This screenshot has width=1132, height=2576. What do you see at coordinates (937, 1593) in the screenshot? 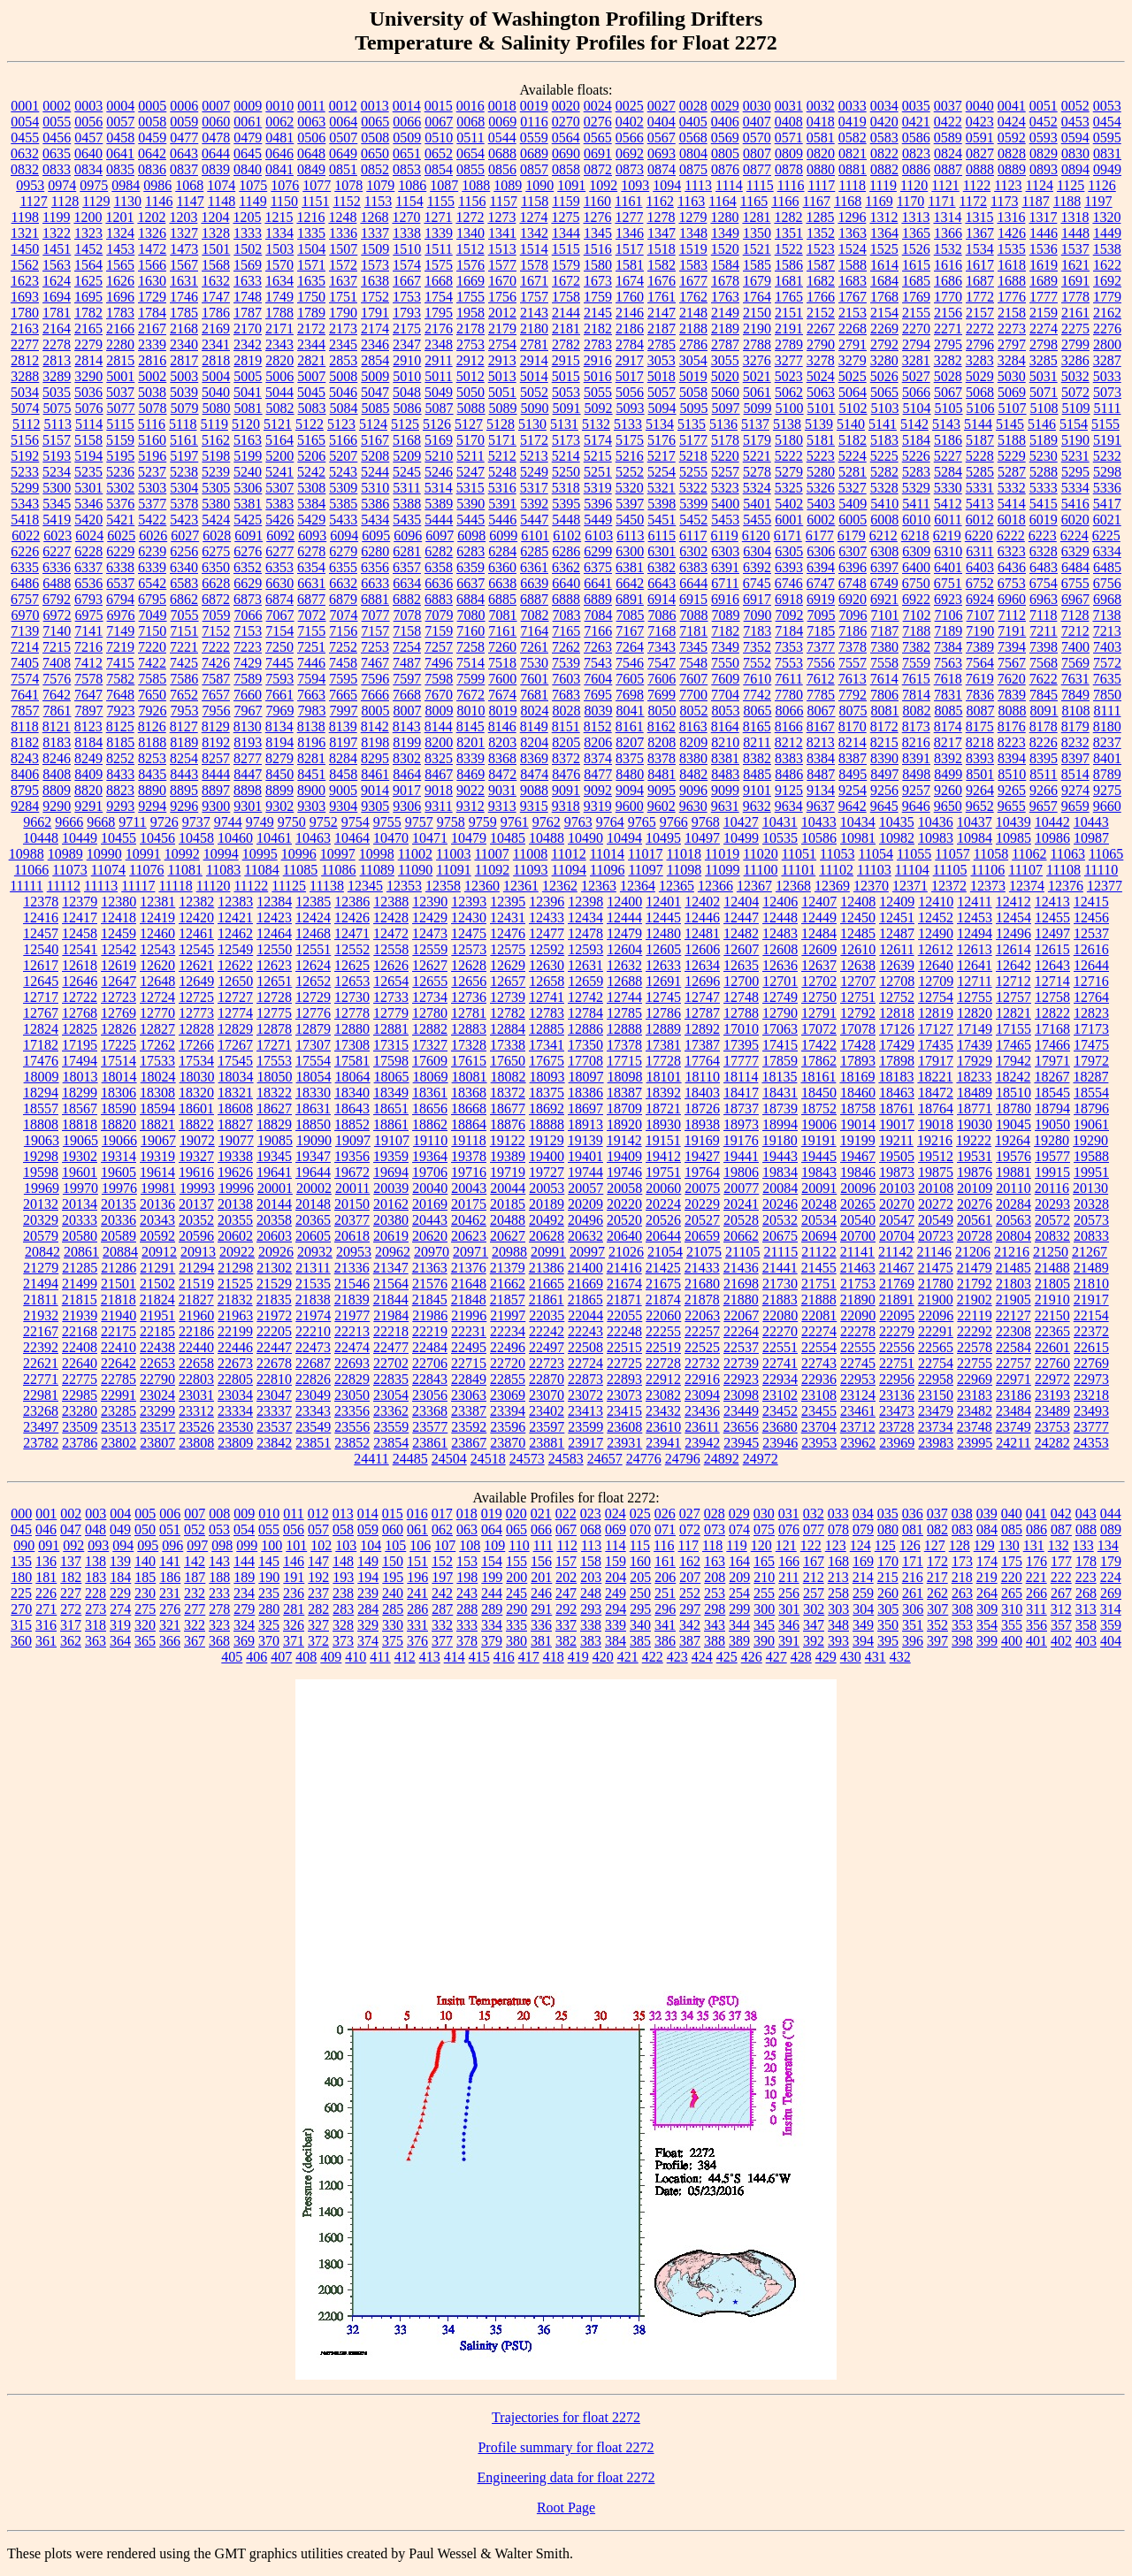
I see `262` at bounding box center [937, 1593].